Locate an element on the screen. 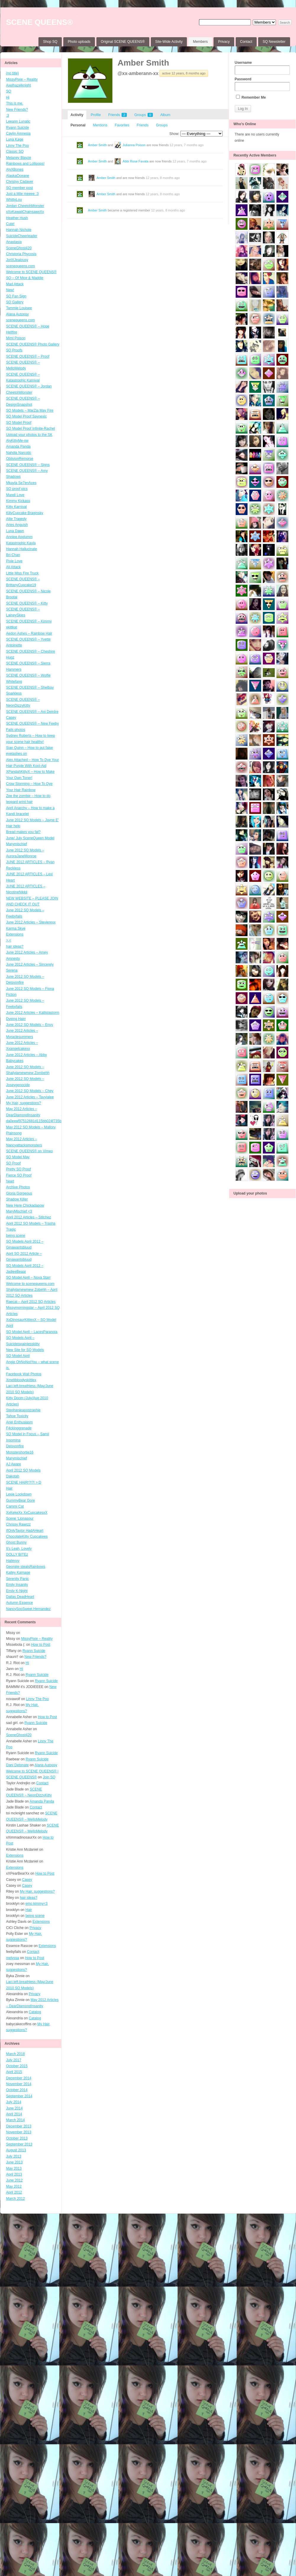 The width and height of the screenshot is (296, 2576). March 2012 is located at coordinates (15, 2199).